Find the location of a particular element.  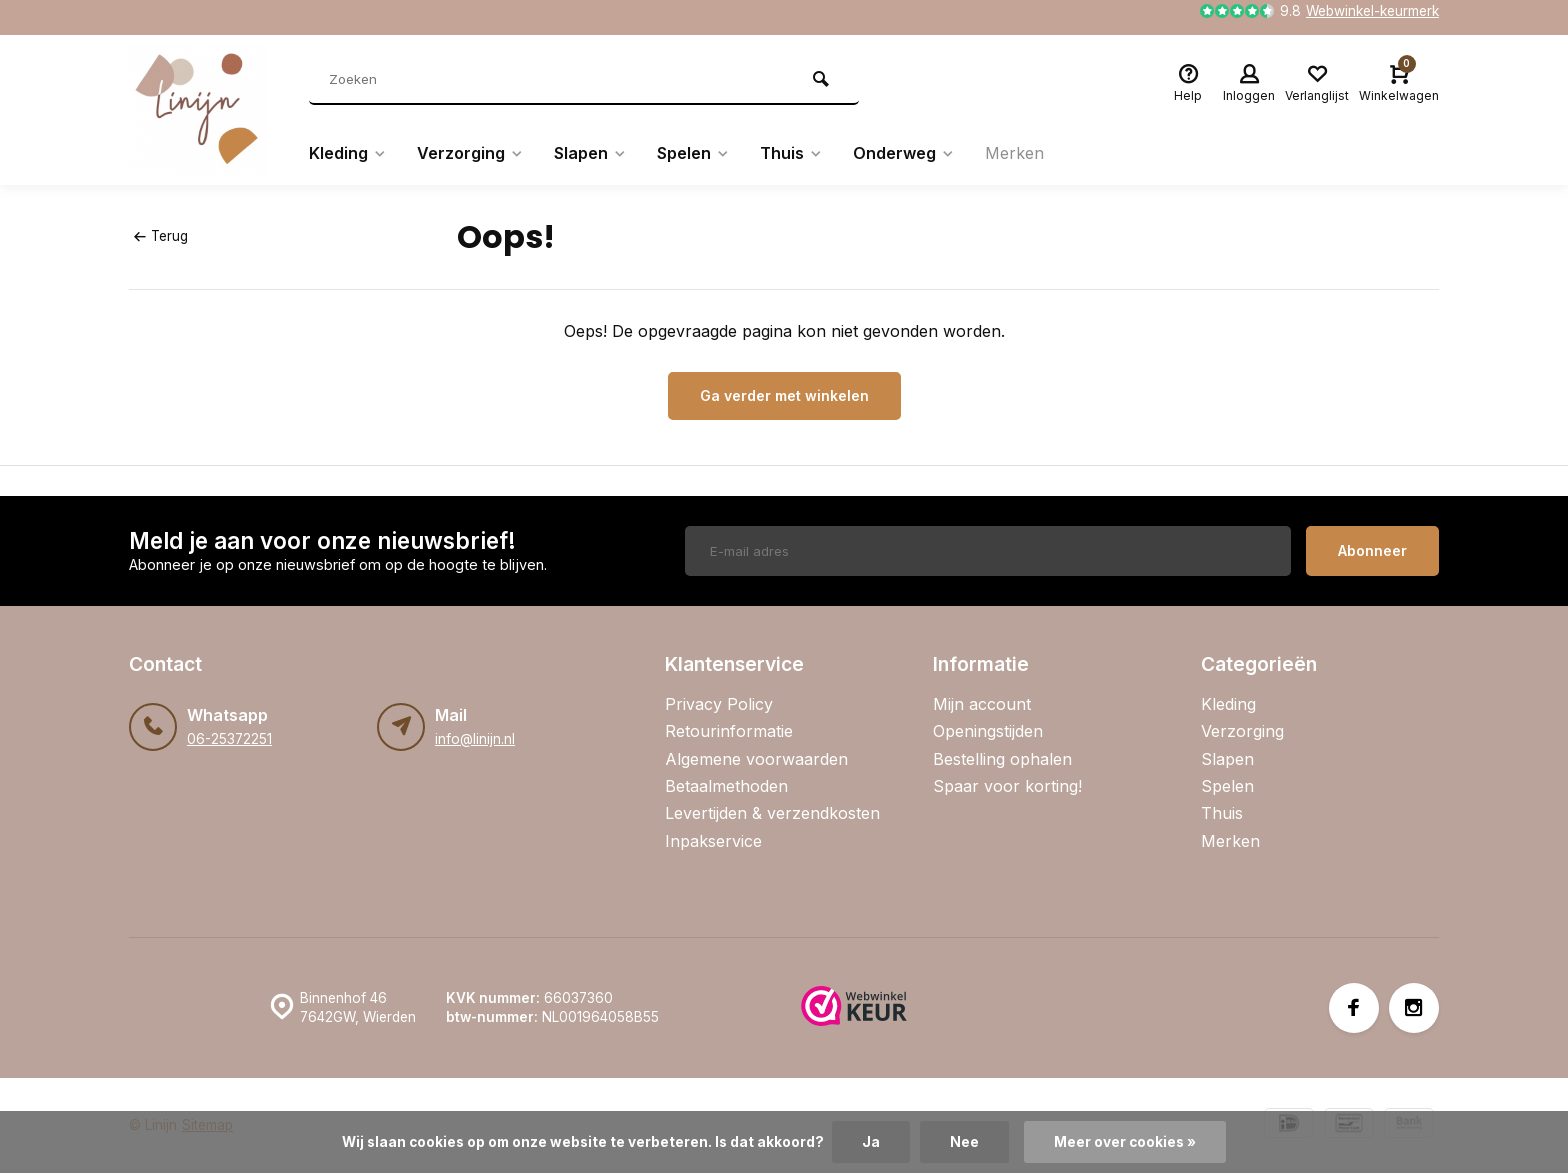

Openingstijden is located at coordinates (988, 731).